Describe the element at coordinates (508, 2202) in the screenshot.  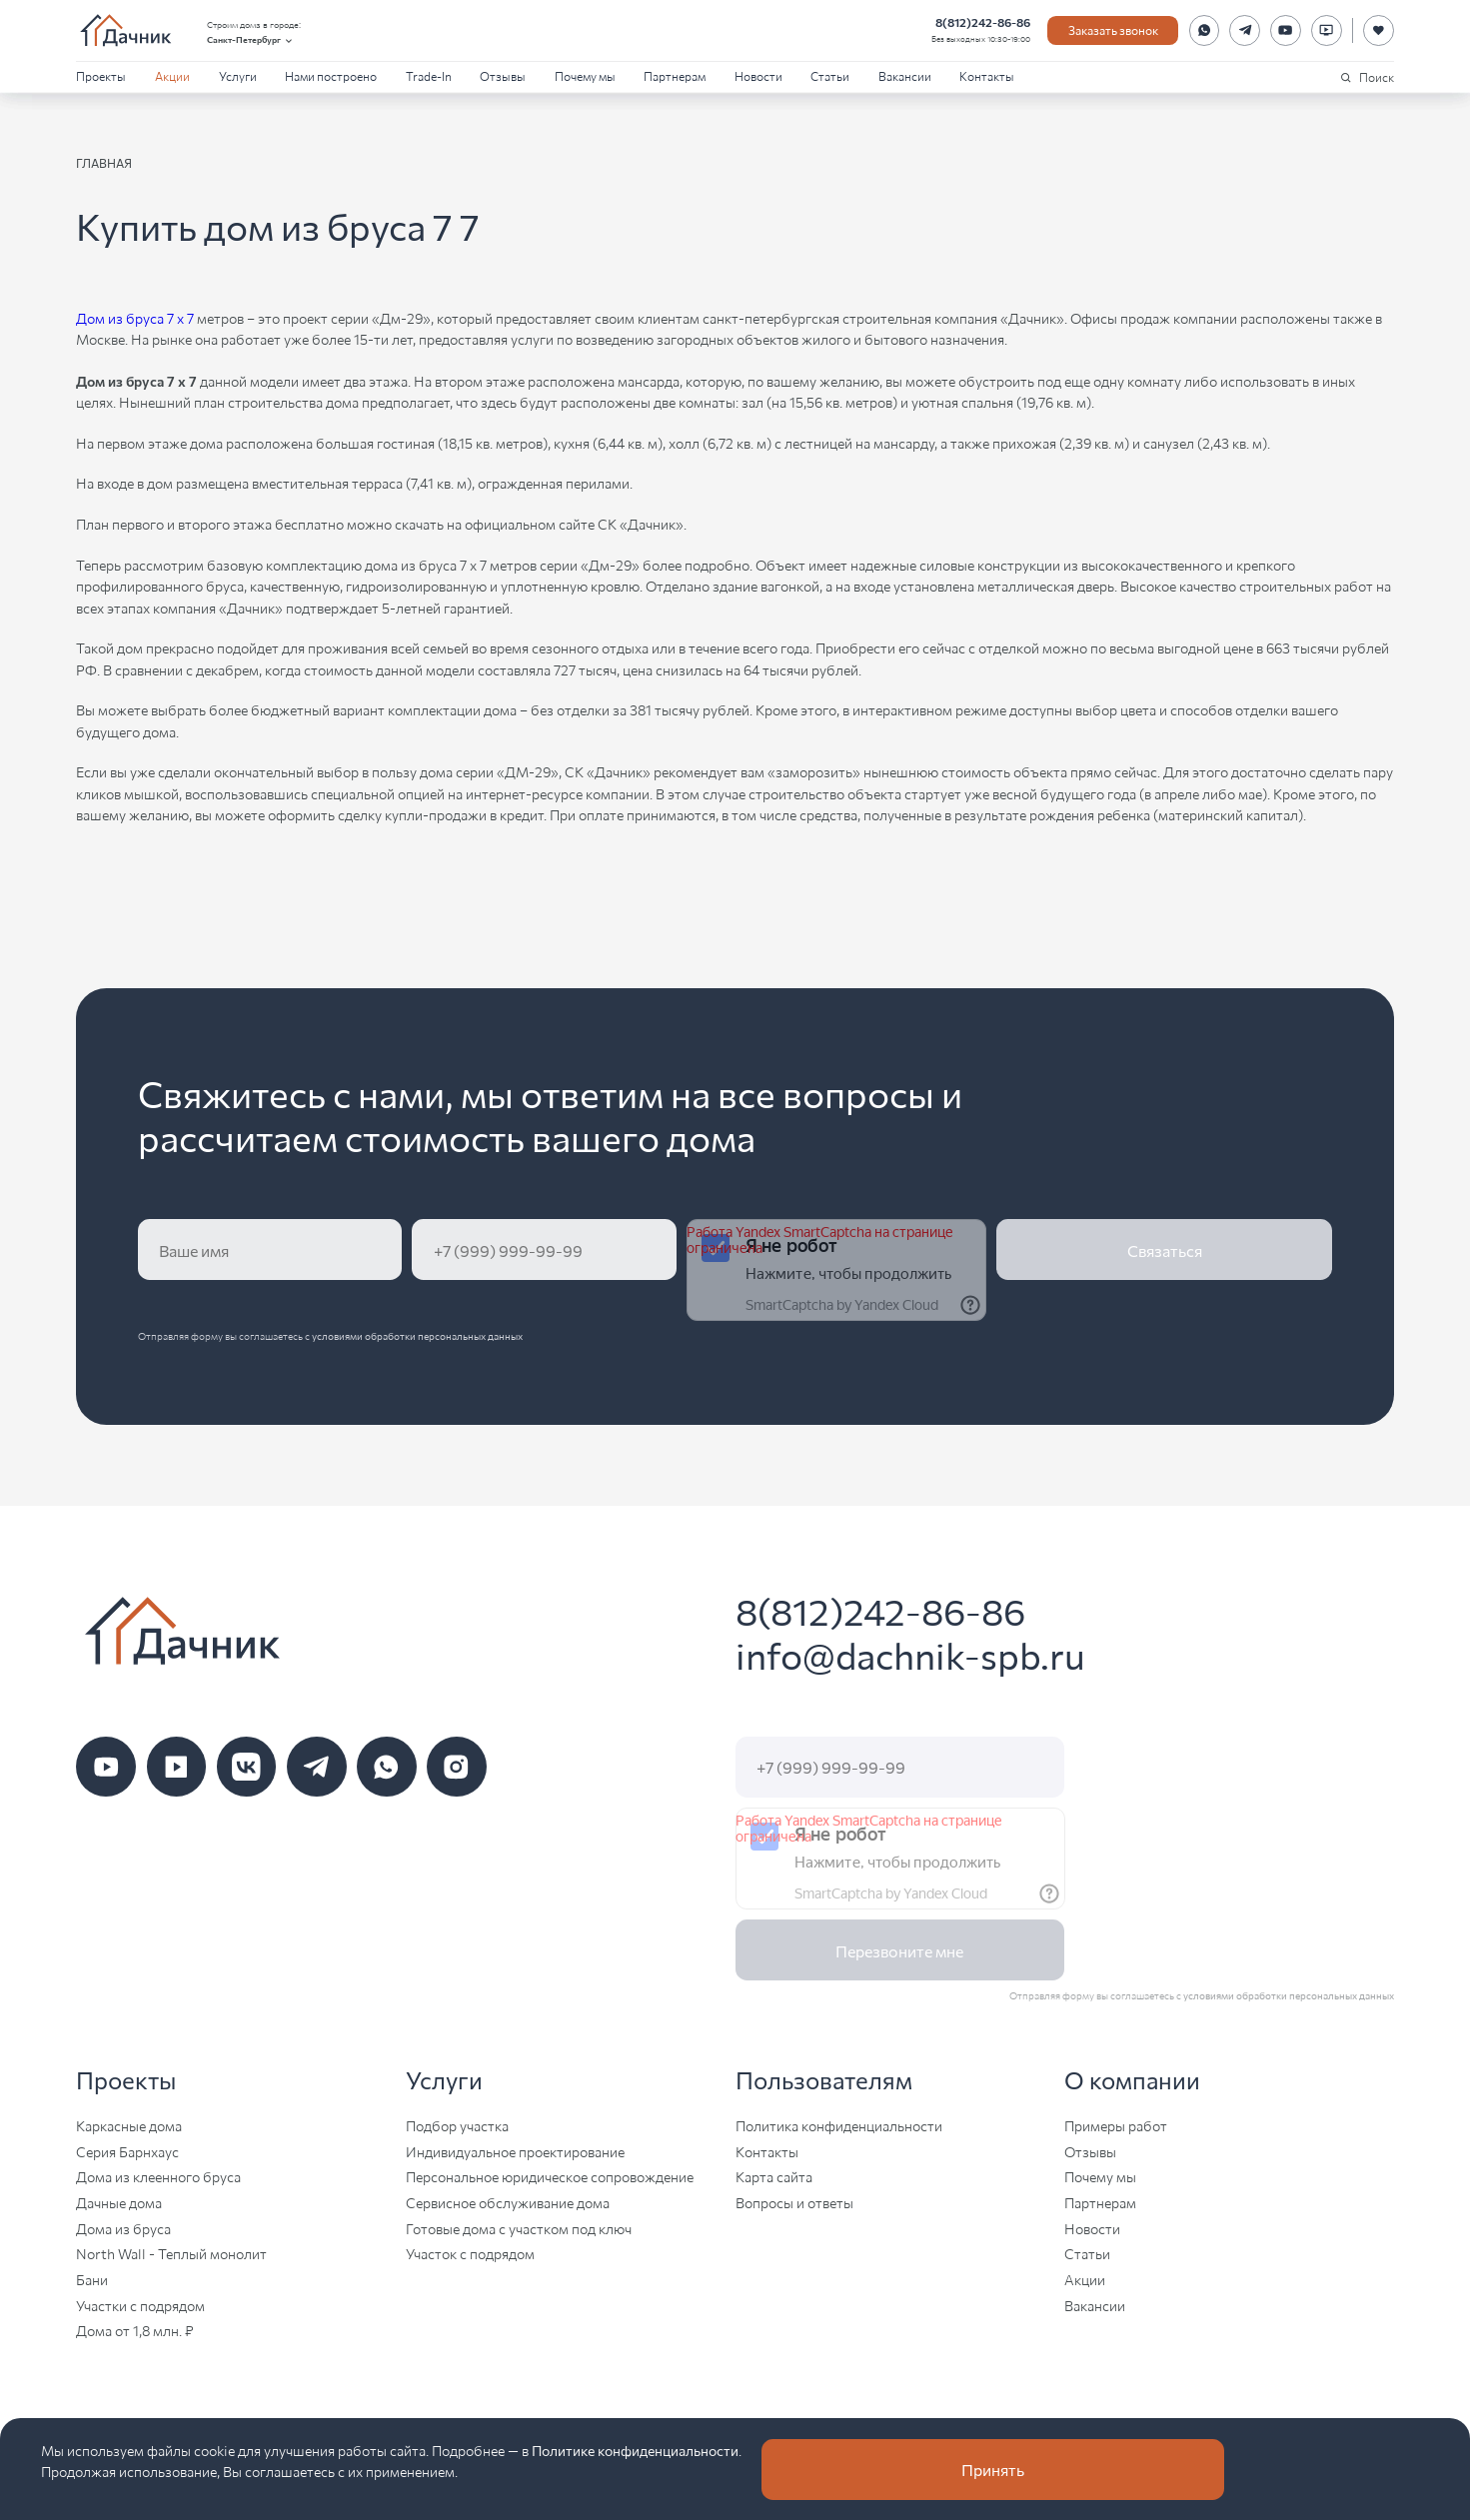
I see `Сервисное обслуживание дома` at that location.